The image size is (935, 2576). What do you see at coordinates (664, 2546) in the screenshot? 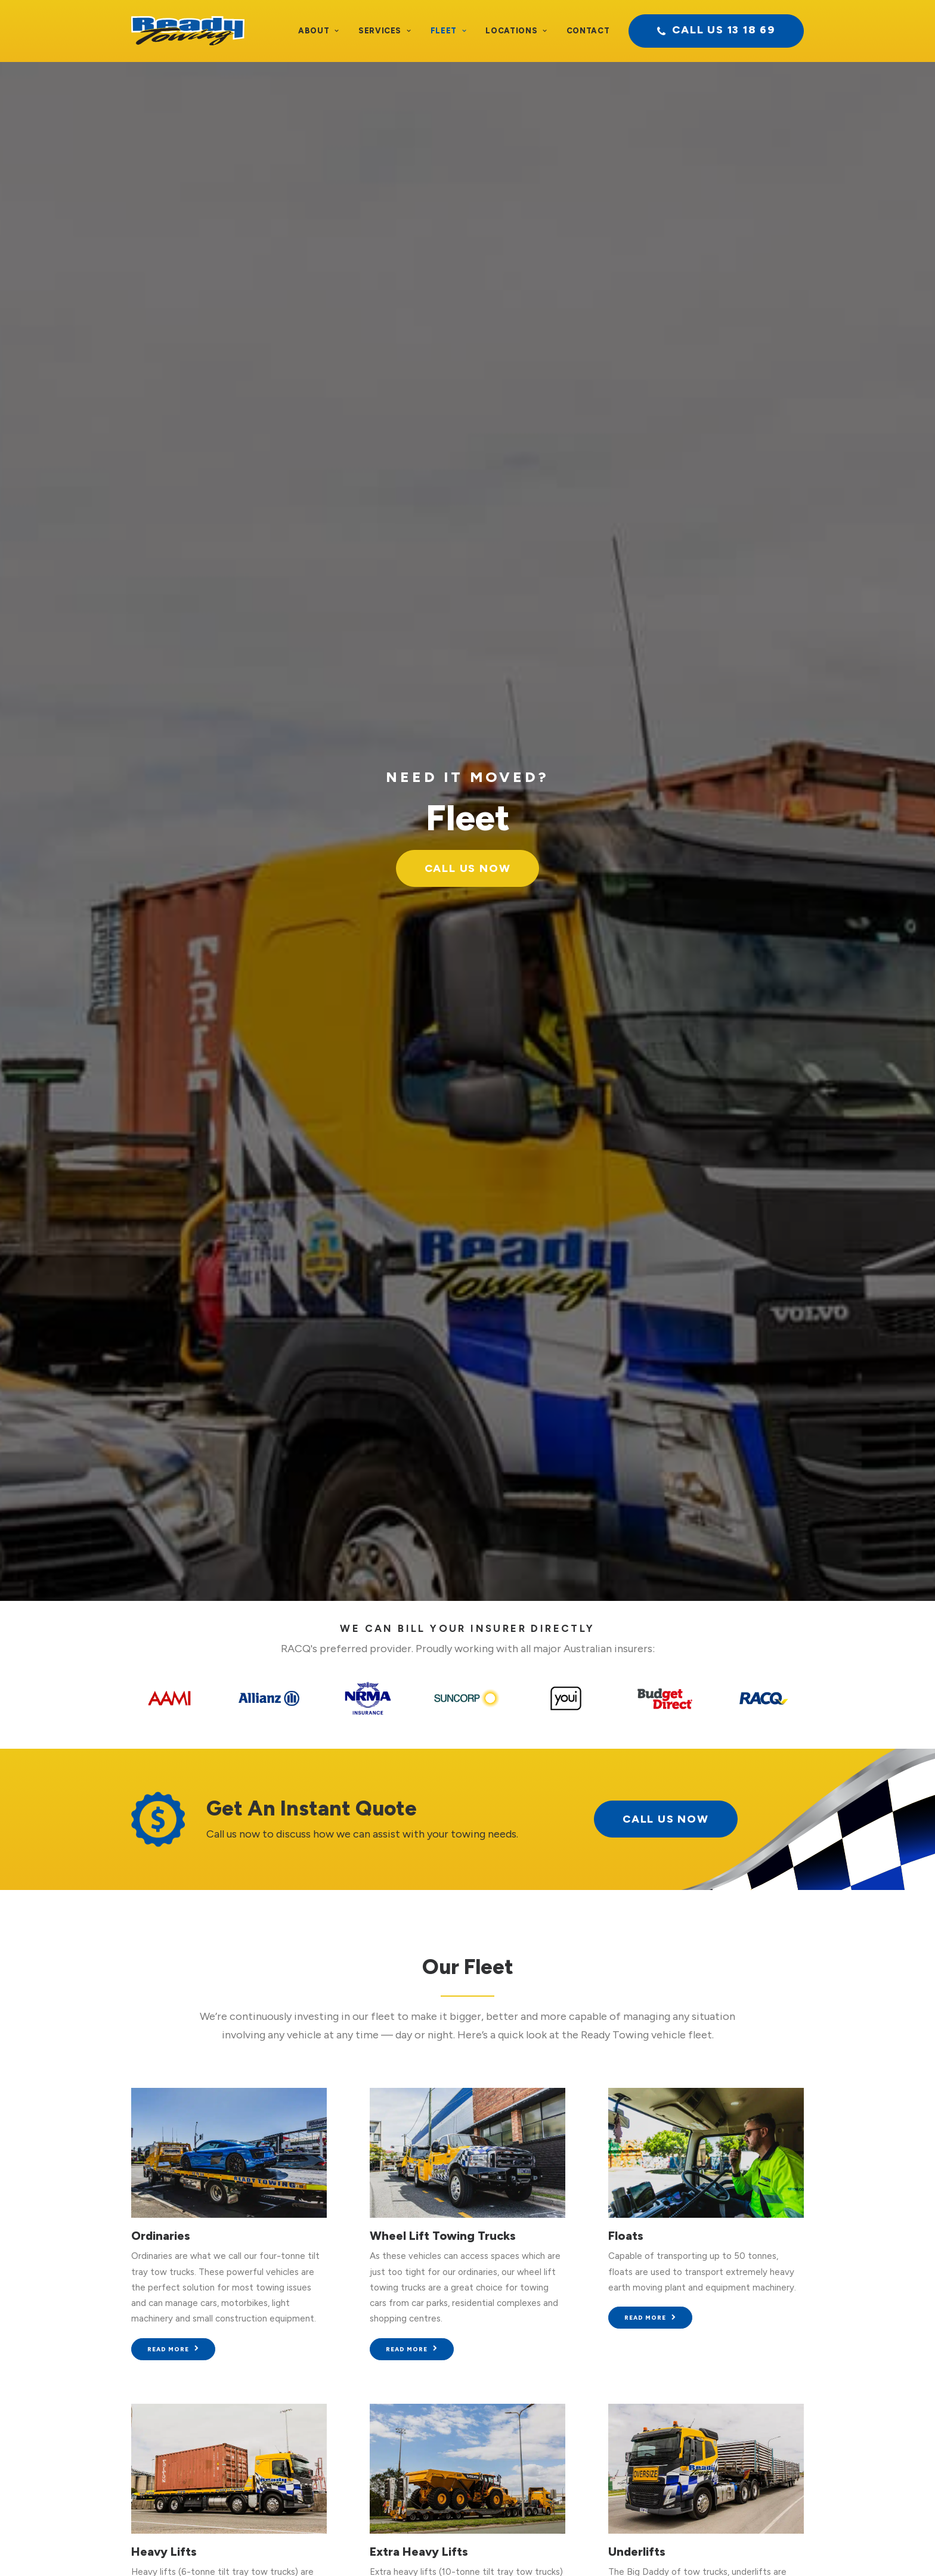
I see `BAMBRICK` at bounding box center [664, 2546].